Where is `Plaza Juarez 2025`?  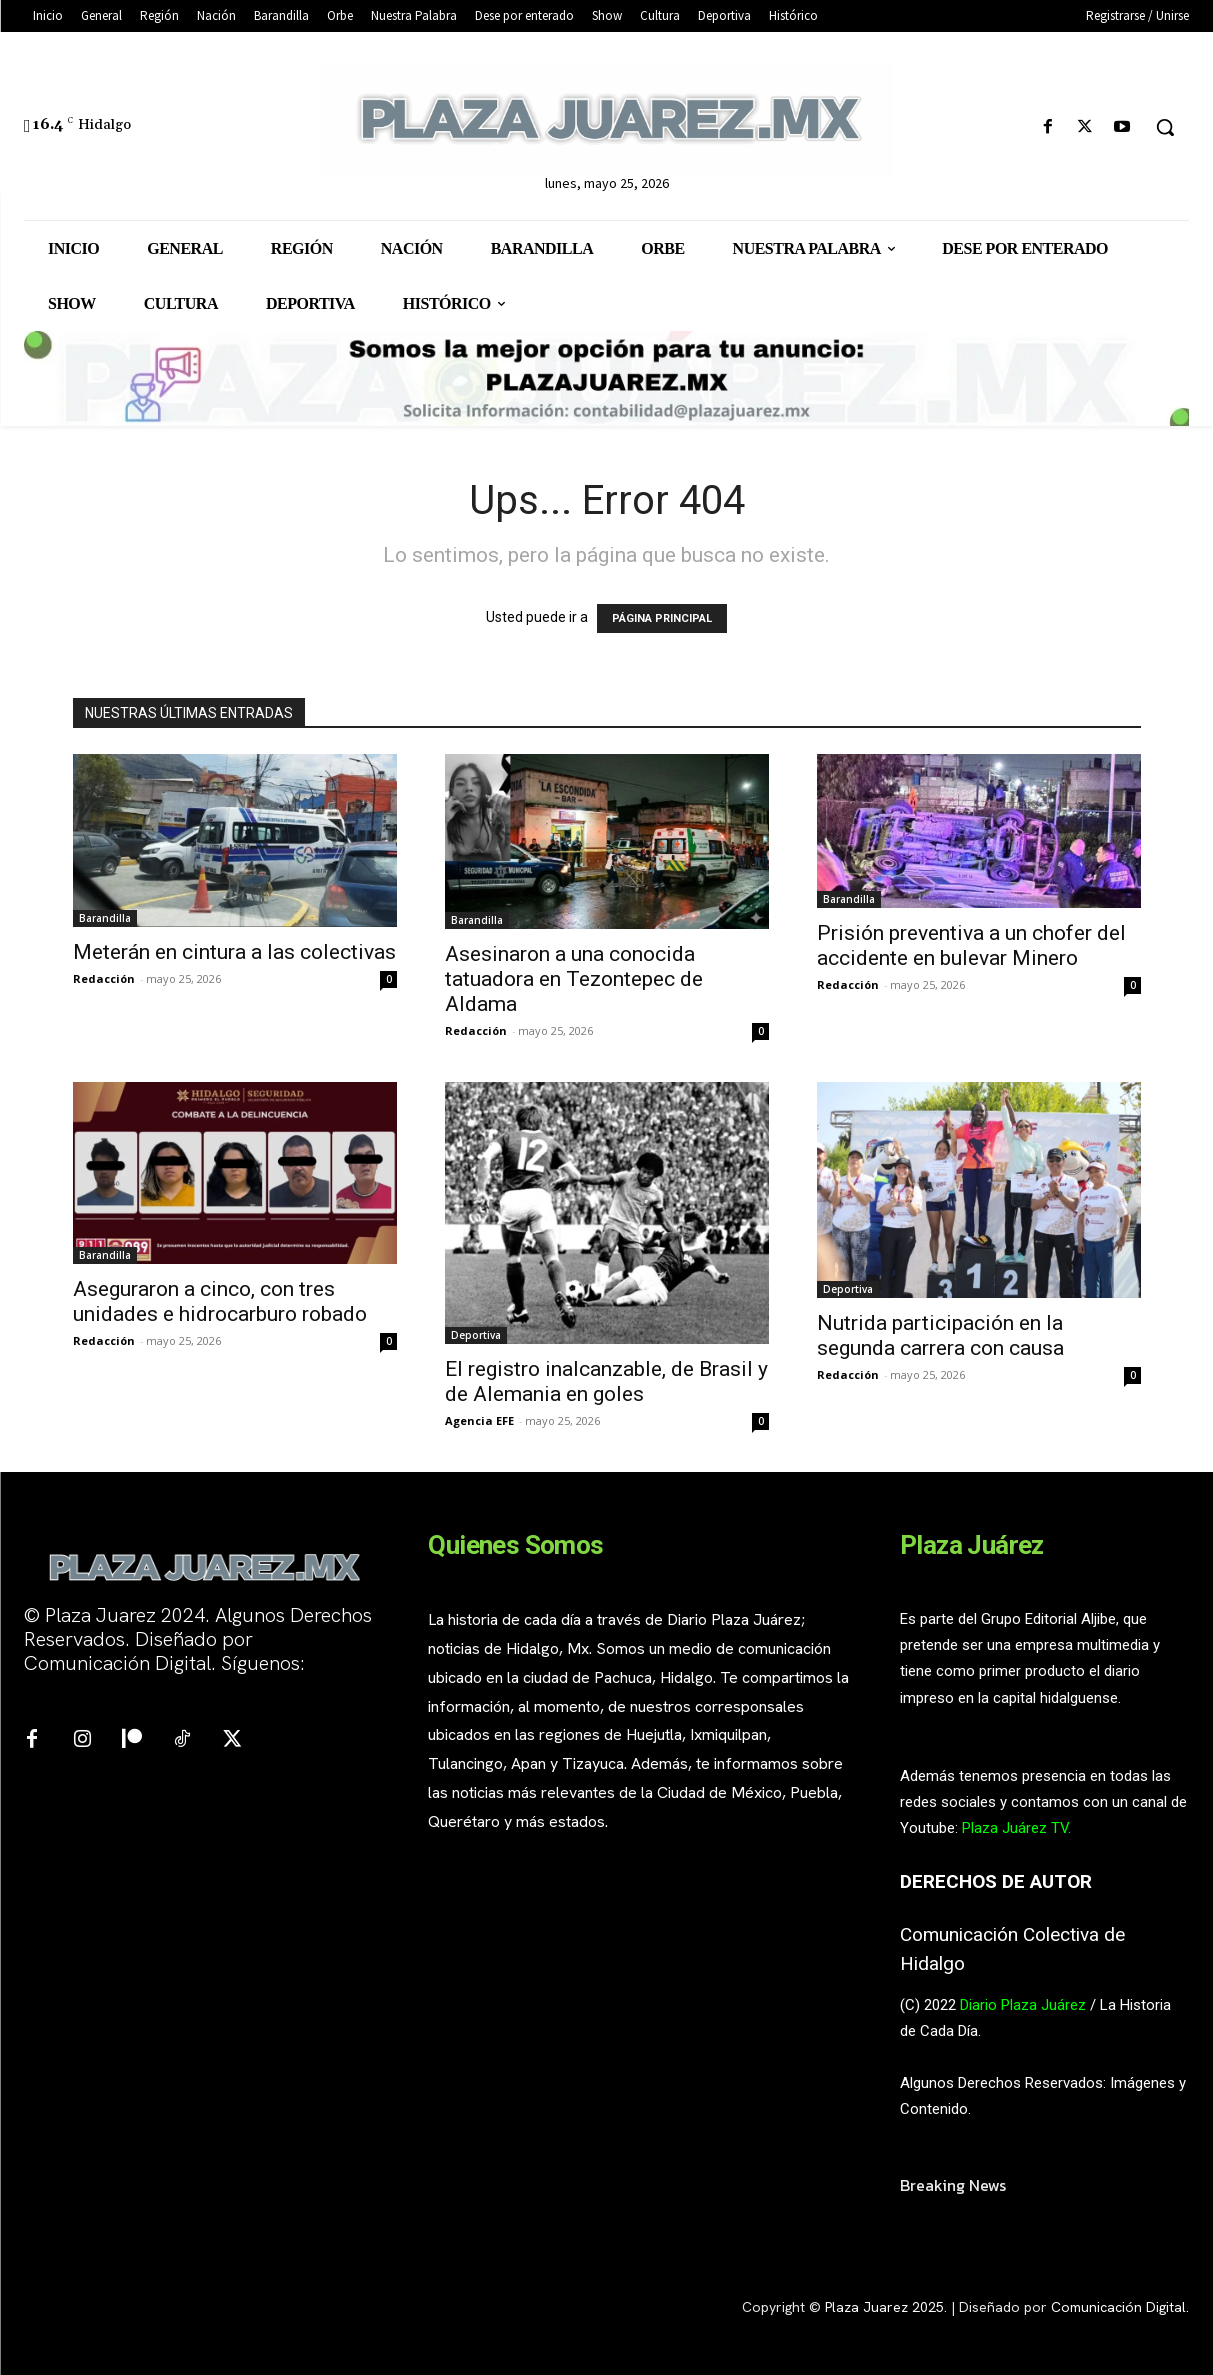 Plaza Juarez 2025 is located at coordinates (884, 2307).